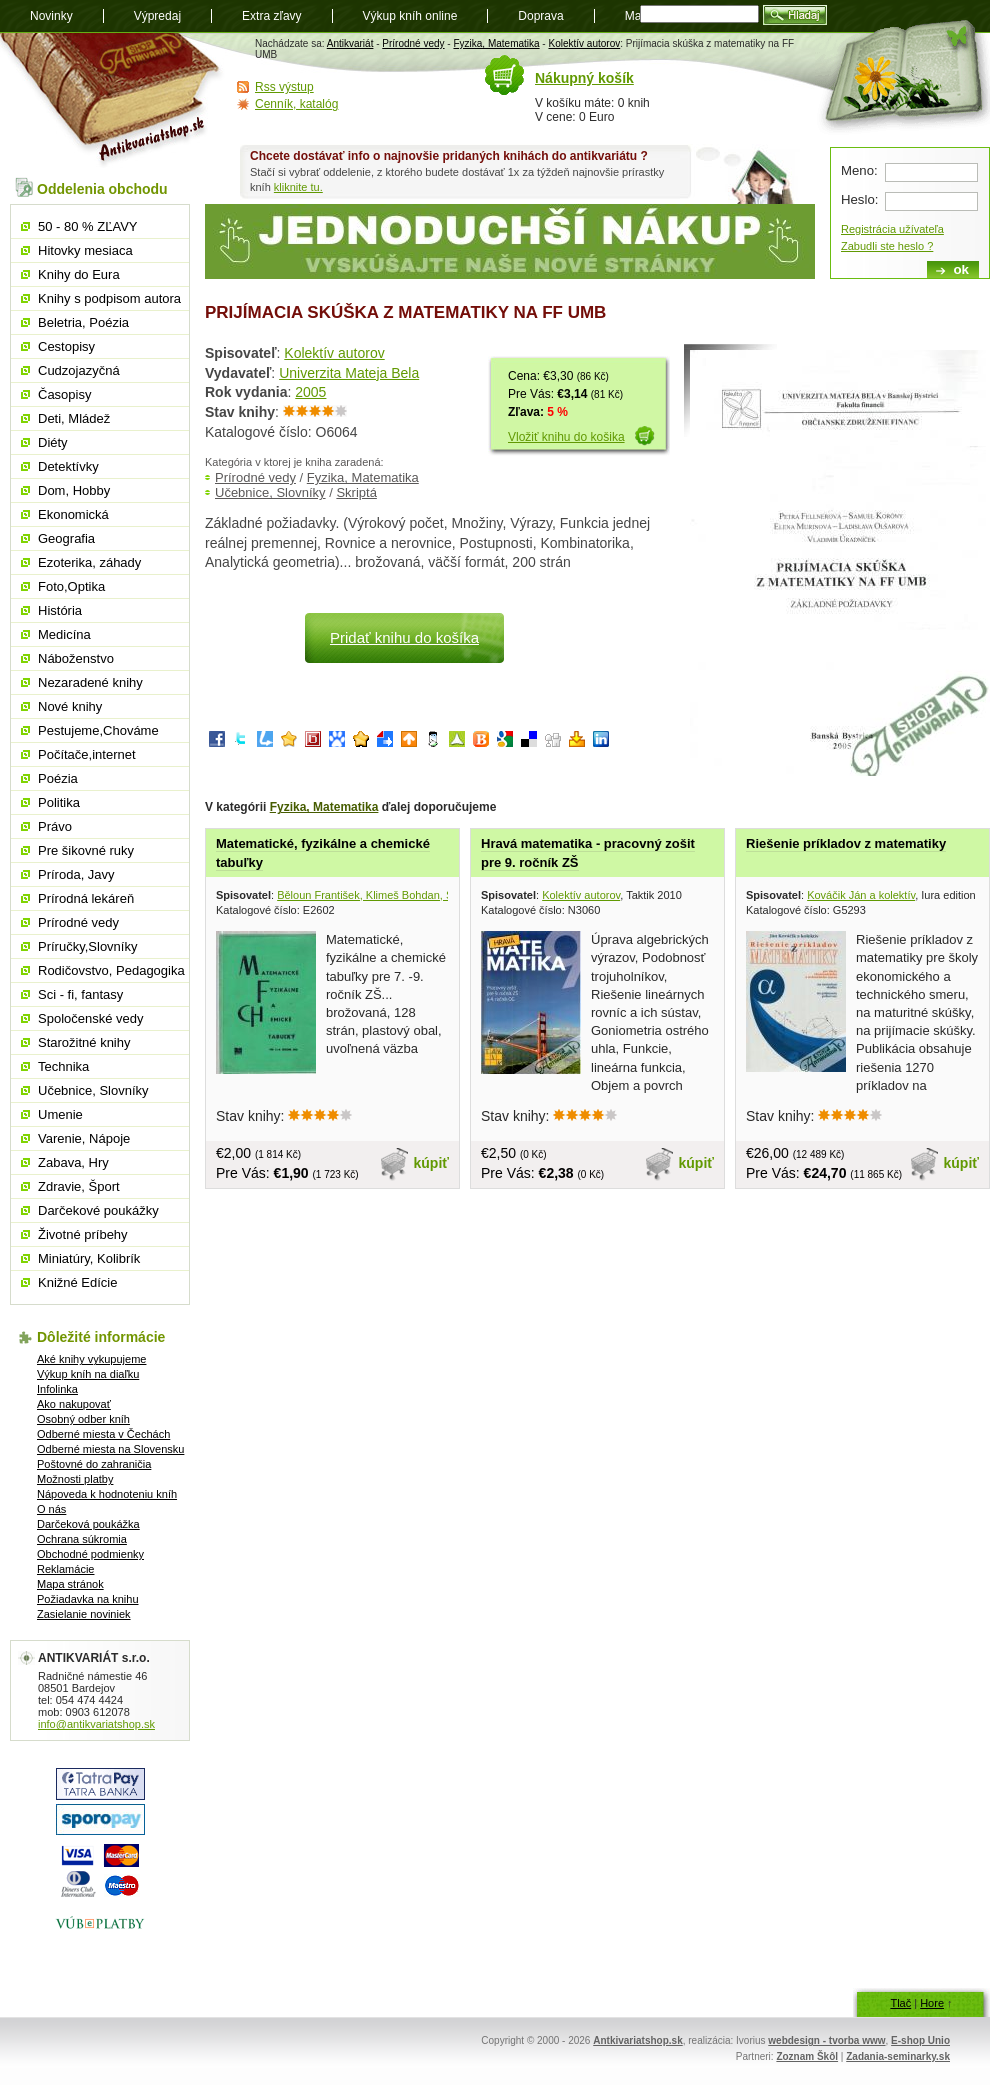  Describe the element at coordinates (60, 1114) in the screenshot. I see `Umenie` at that location.